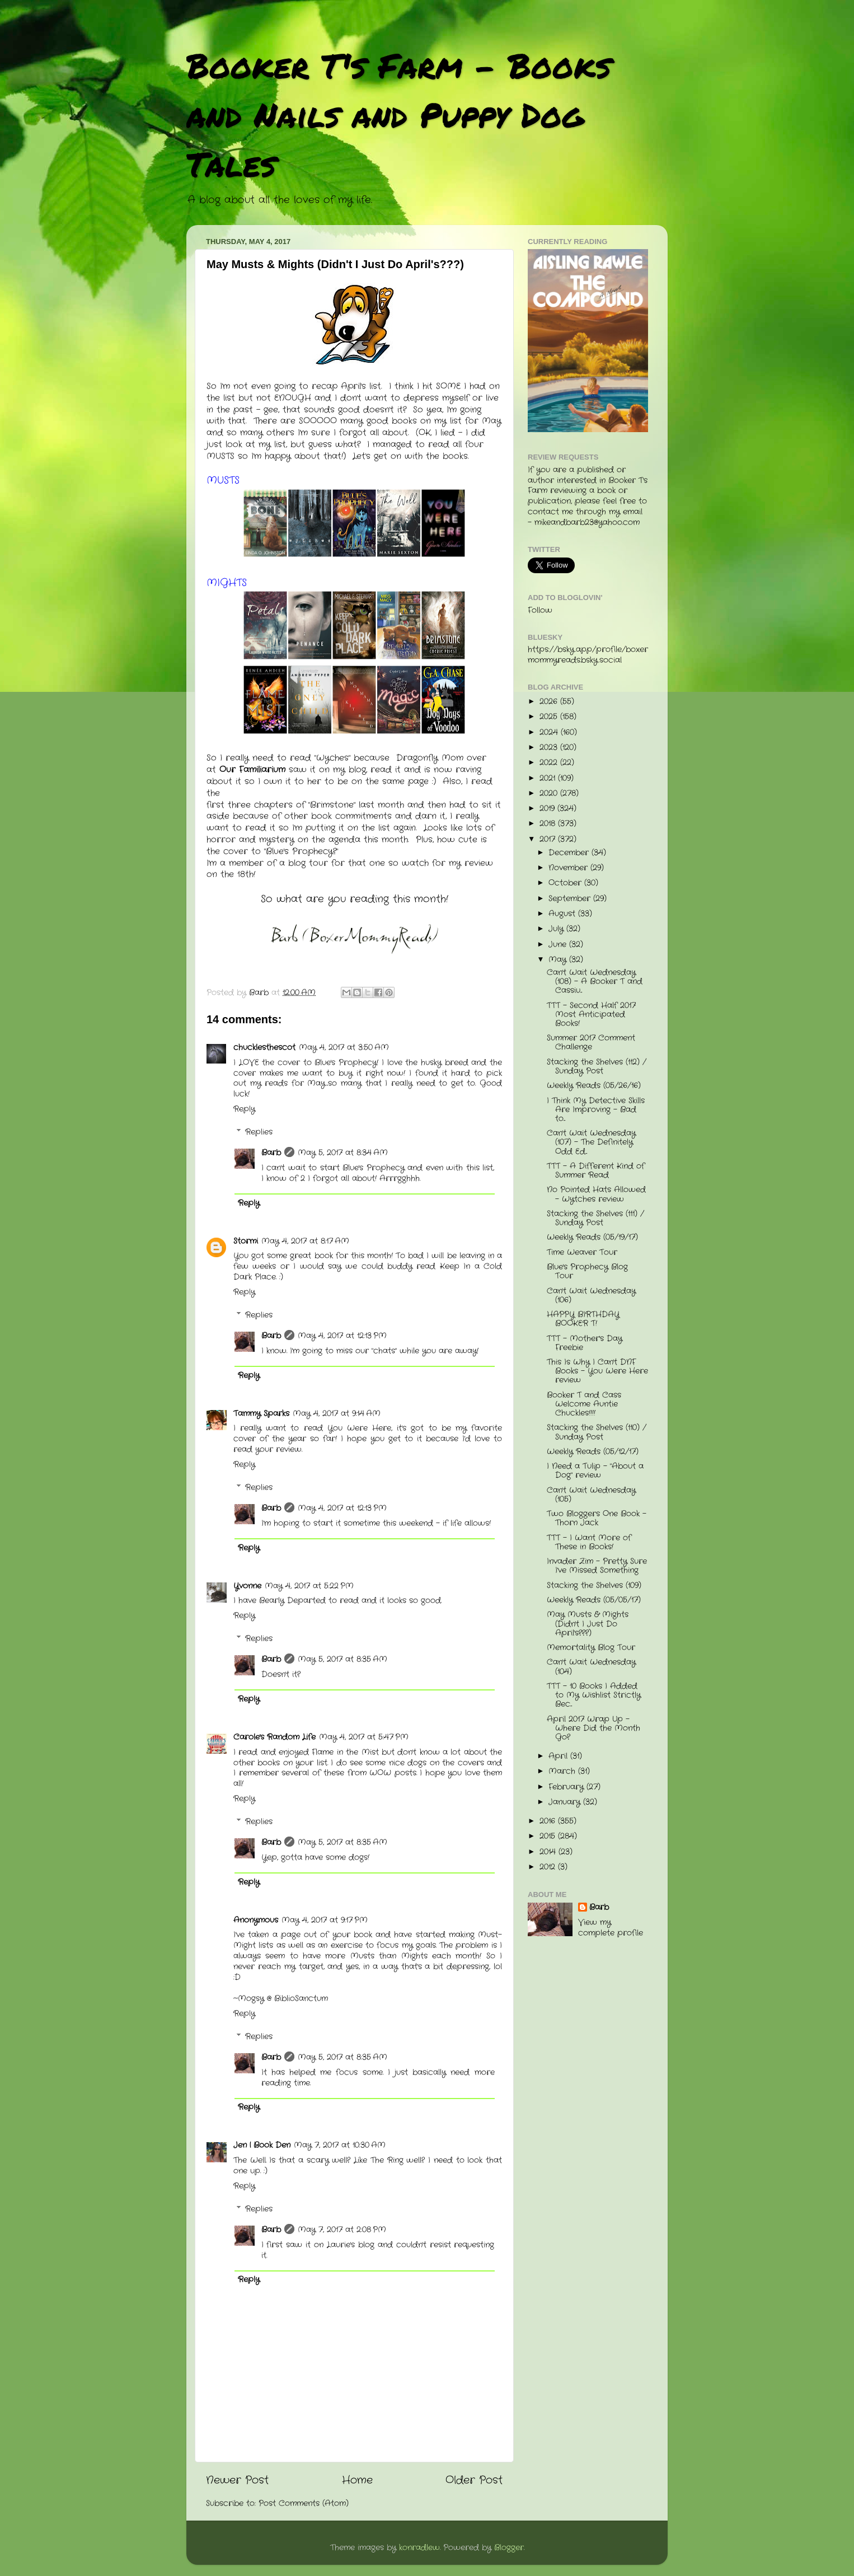  What do you see at coordinates (309, 1586) in the screenshot?
I see `May 4, 2017 at 5:22 PM` at bounding box center [309, 1586].